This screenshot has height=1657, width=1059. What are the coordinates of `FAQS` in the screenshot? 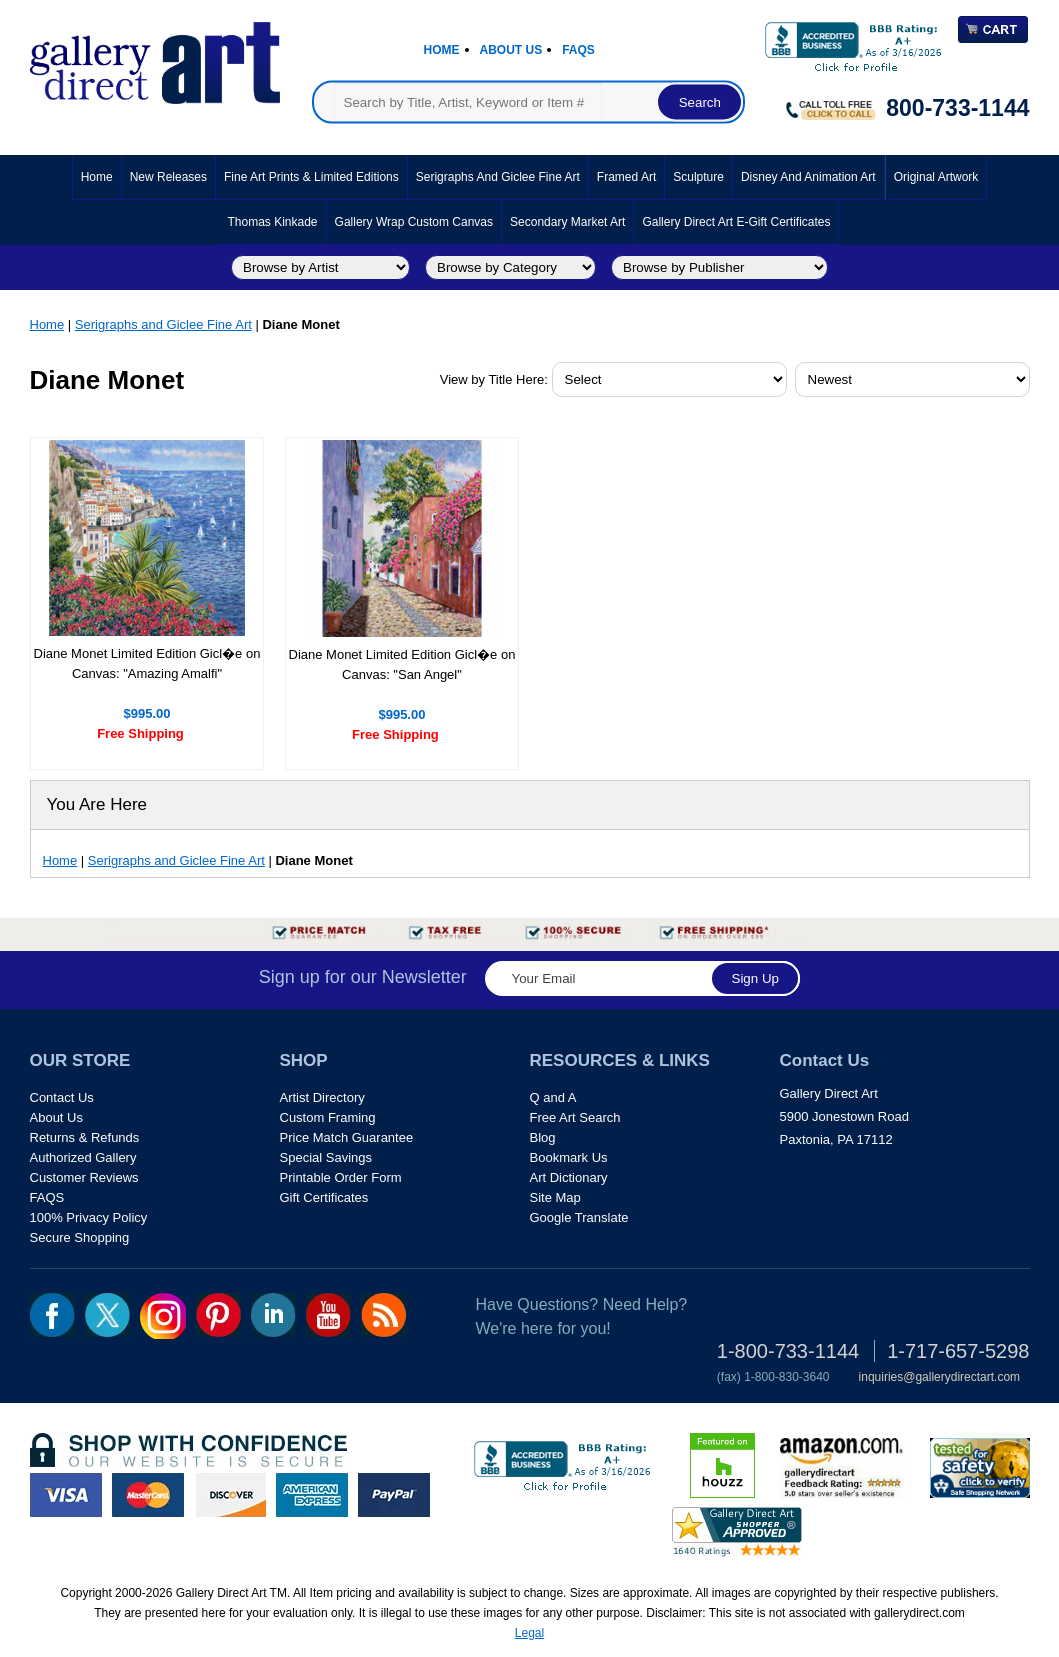 It's located at (47, 1197).